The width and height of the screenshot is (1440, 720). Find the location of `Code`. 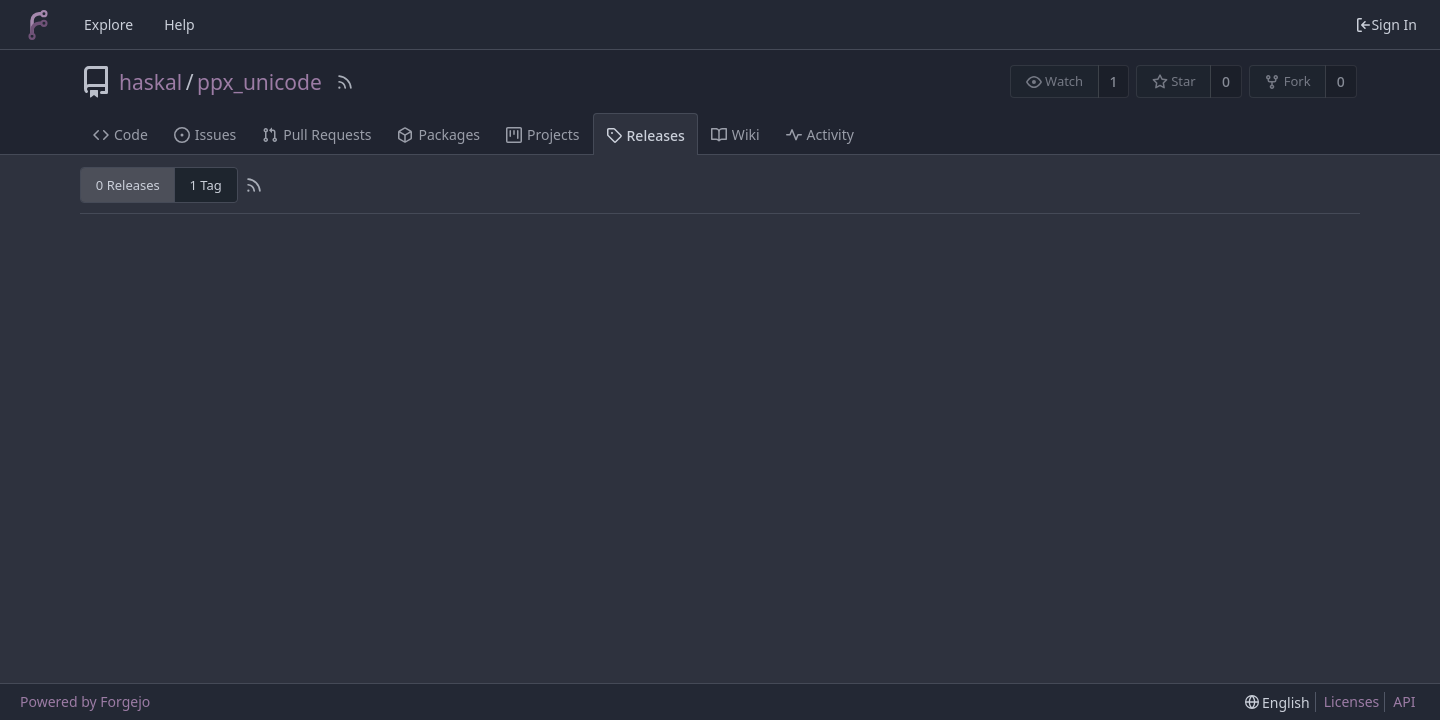

Code is located at coordinates (120, 134).